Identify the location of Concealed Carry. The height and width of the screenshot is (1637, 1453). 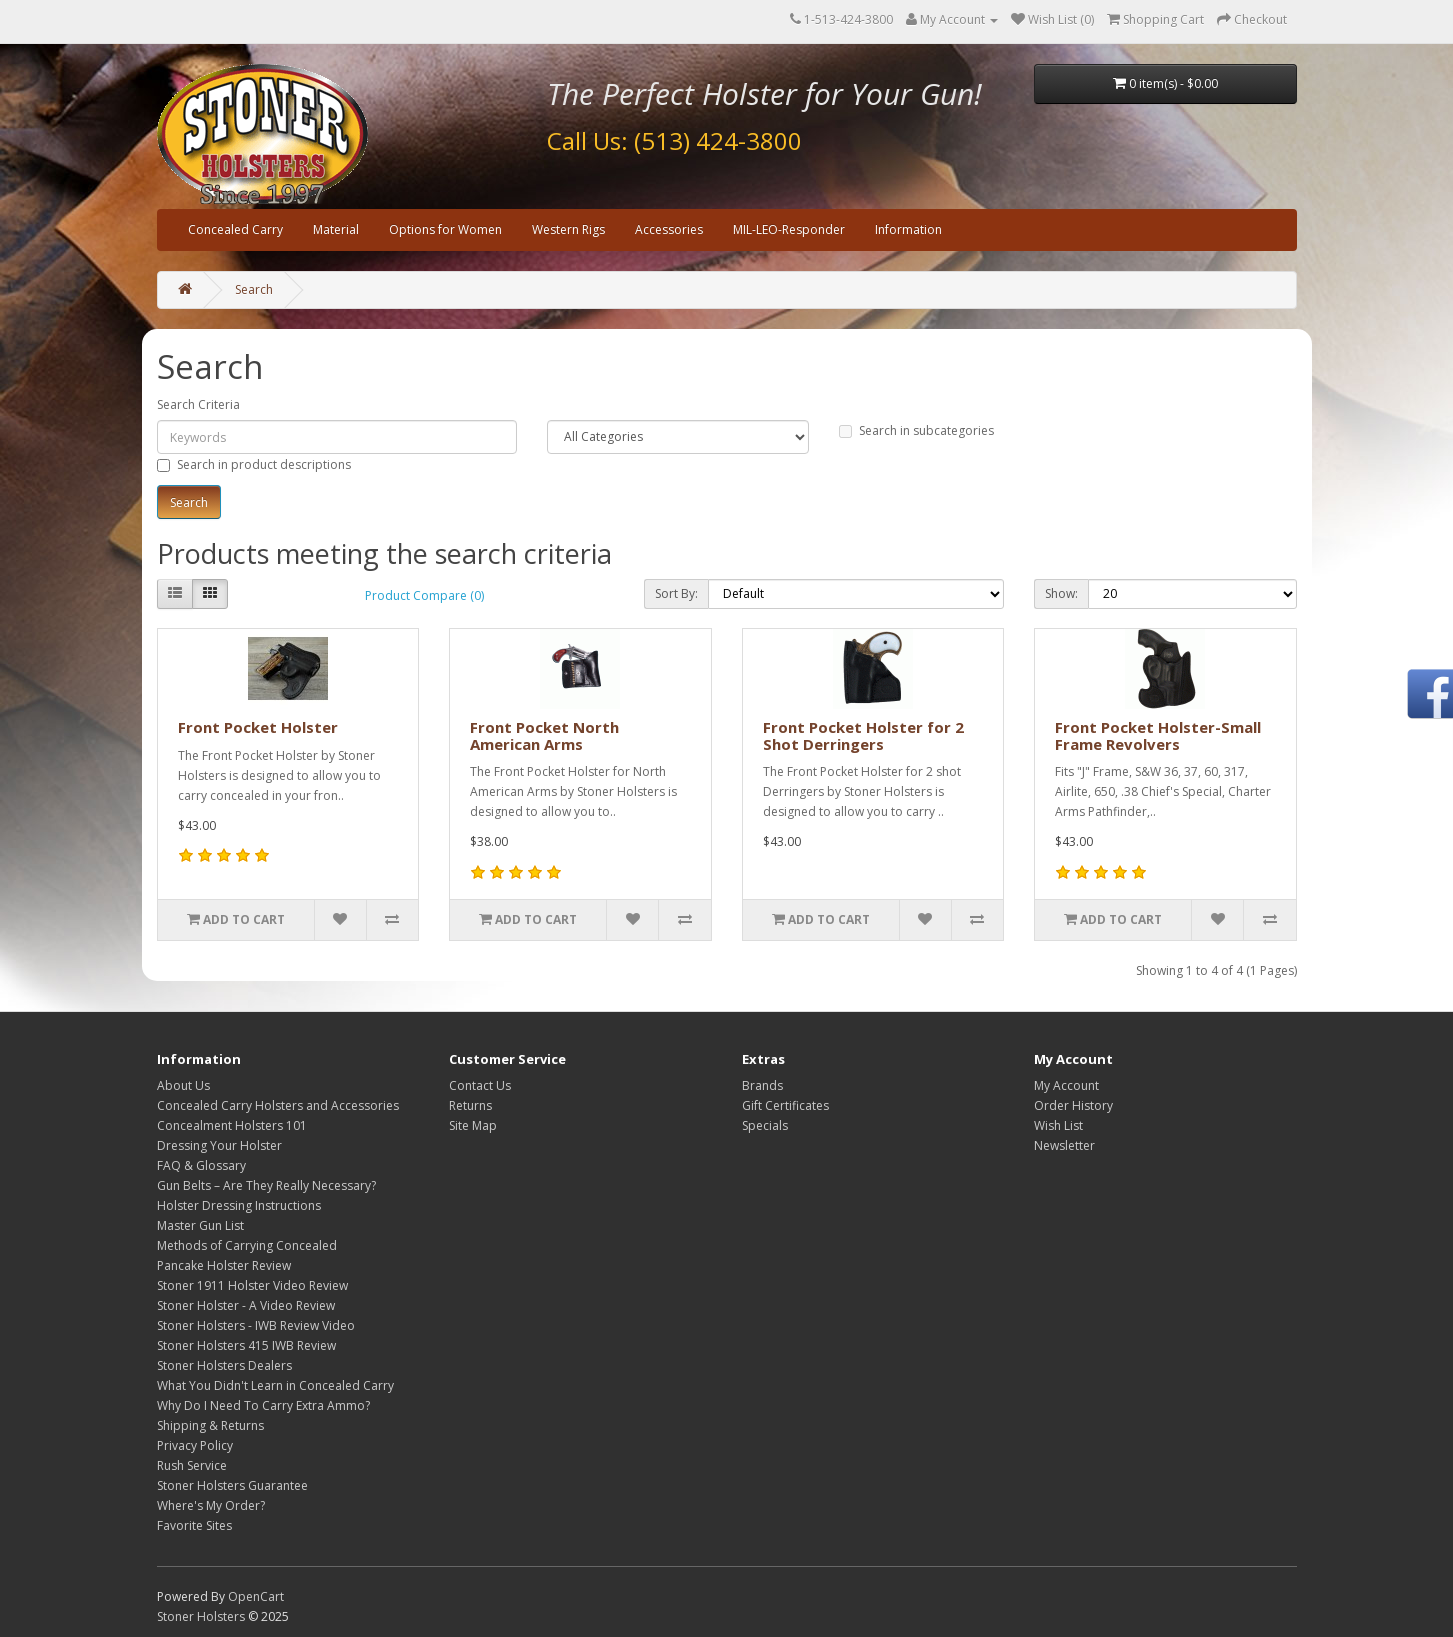
(235, 229).